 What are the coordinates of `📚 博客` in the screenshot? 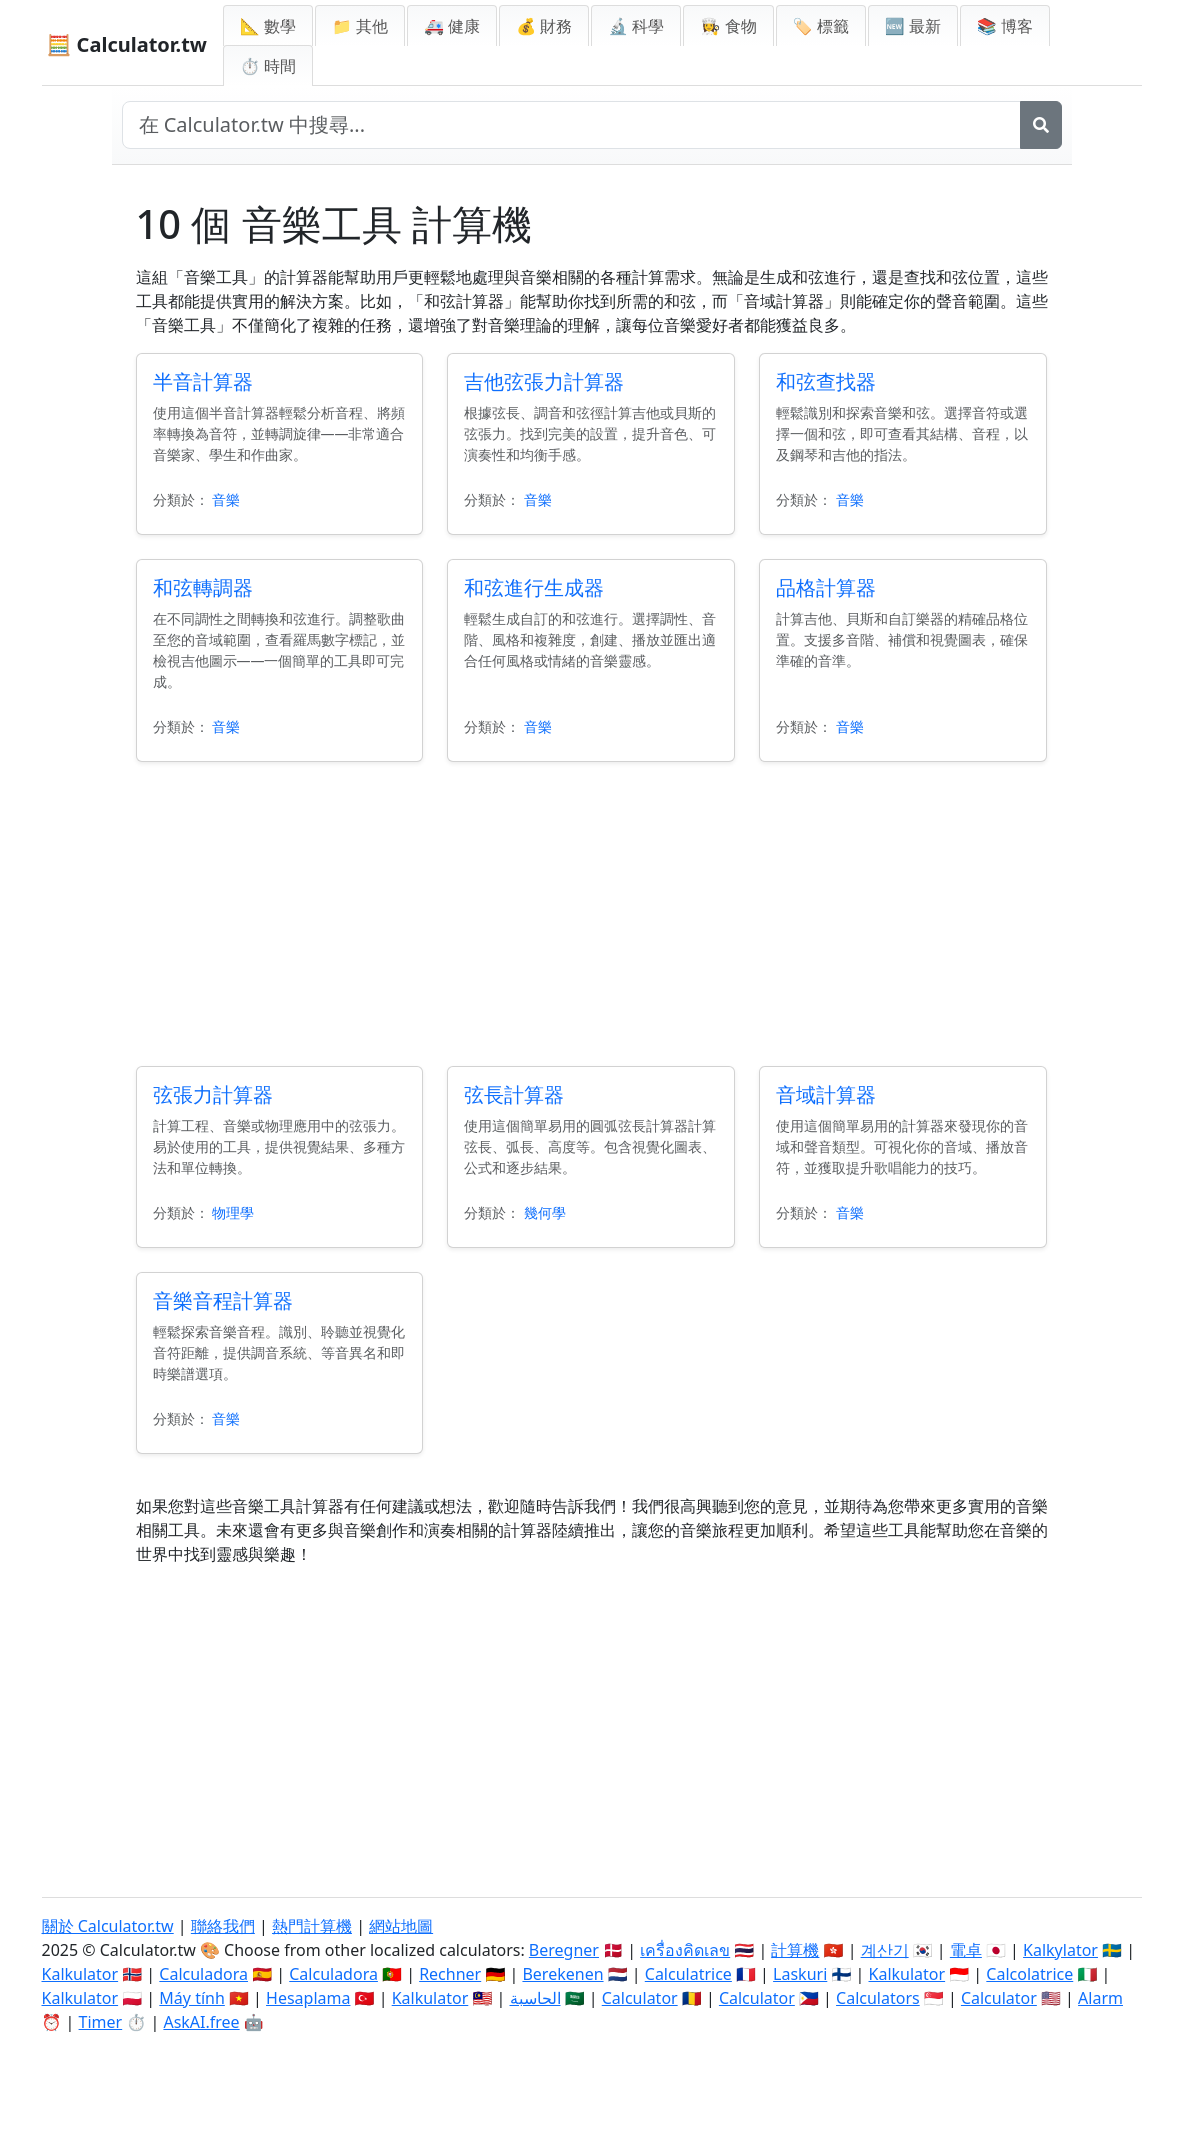 It's located at (1005, 26).